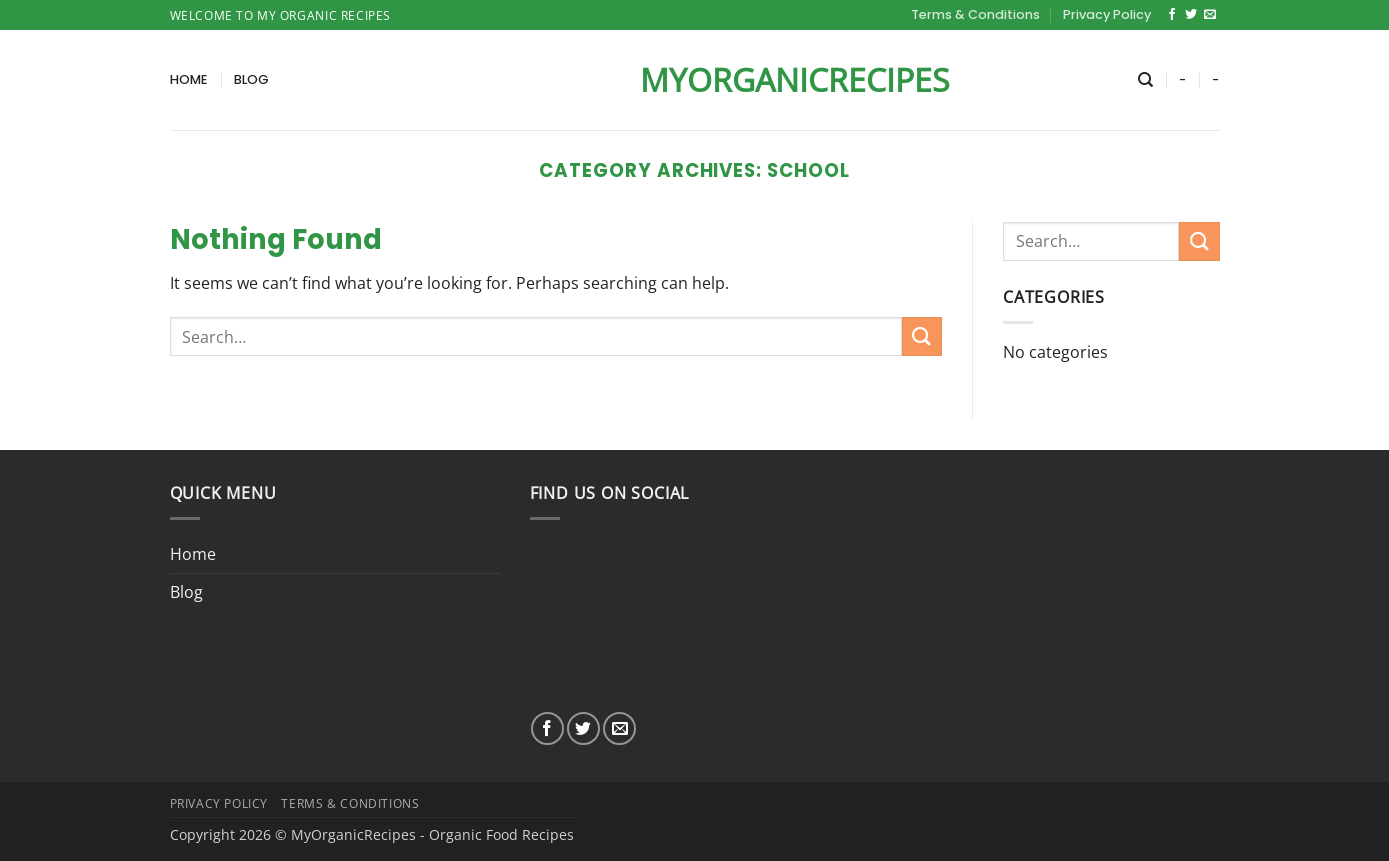  Describe the element at coordinates (1210, 15) in the screenshot. I see `[Send us an email]` at that location.